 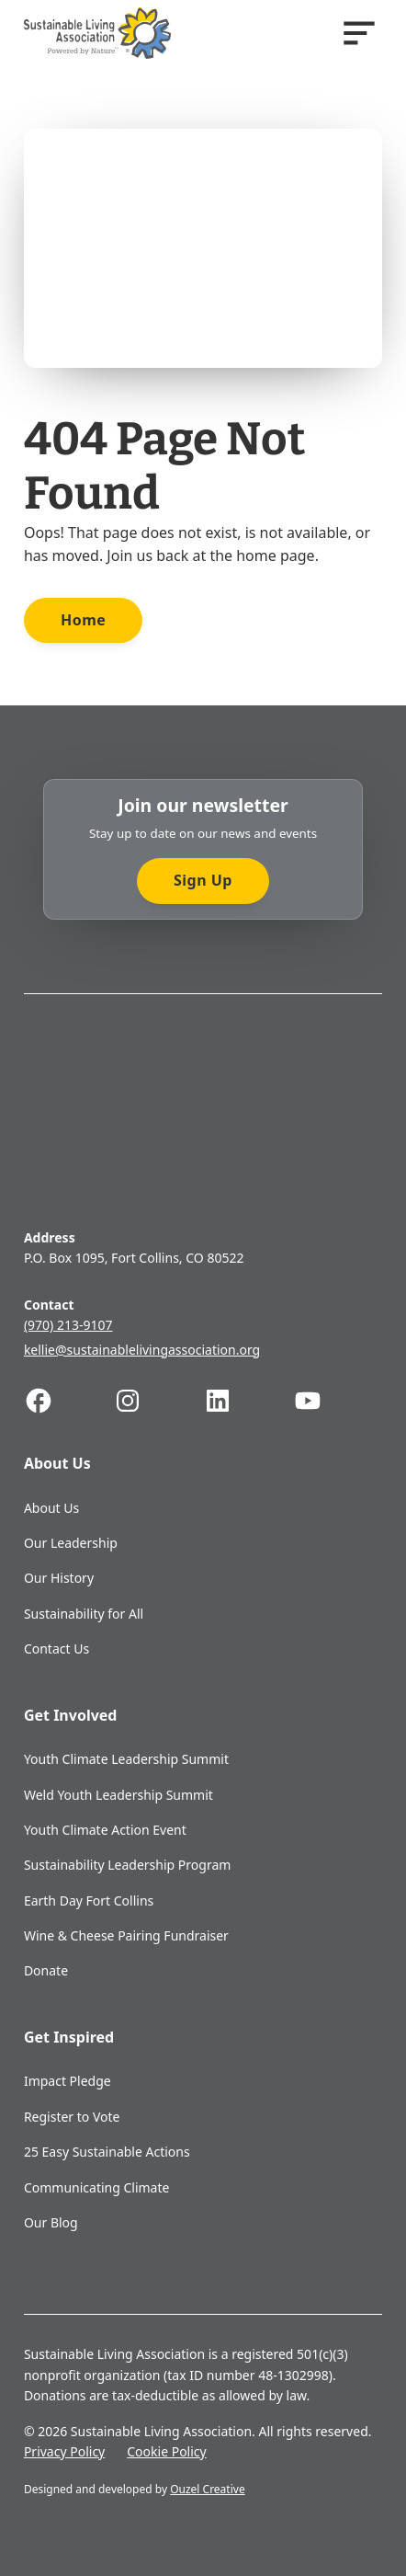 What do you see at coordinates (166, 2451) in the screenshot?
I see `Cookie Policy` at bounding box center [166, 2451].